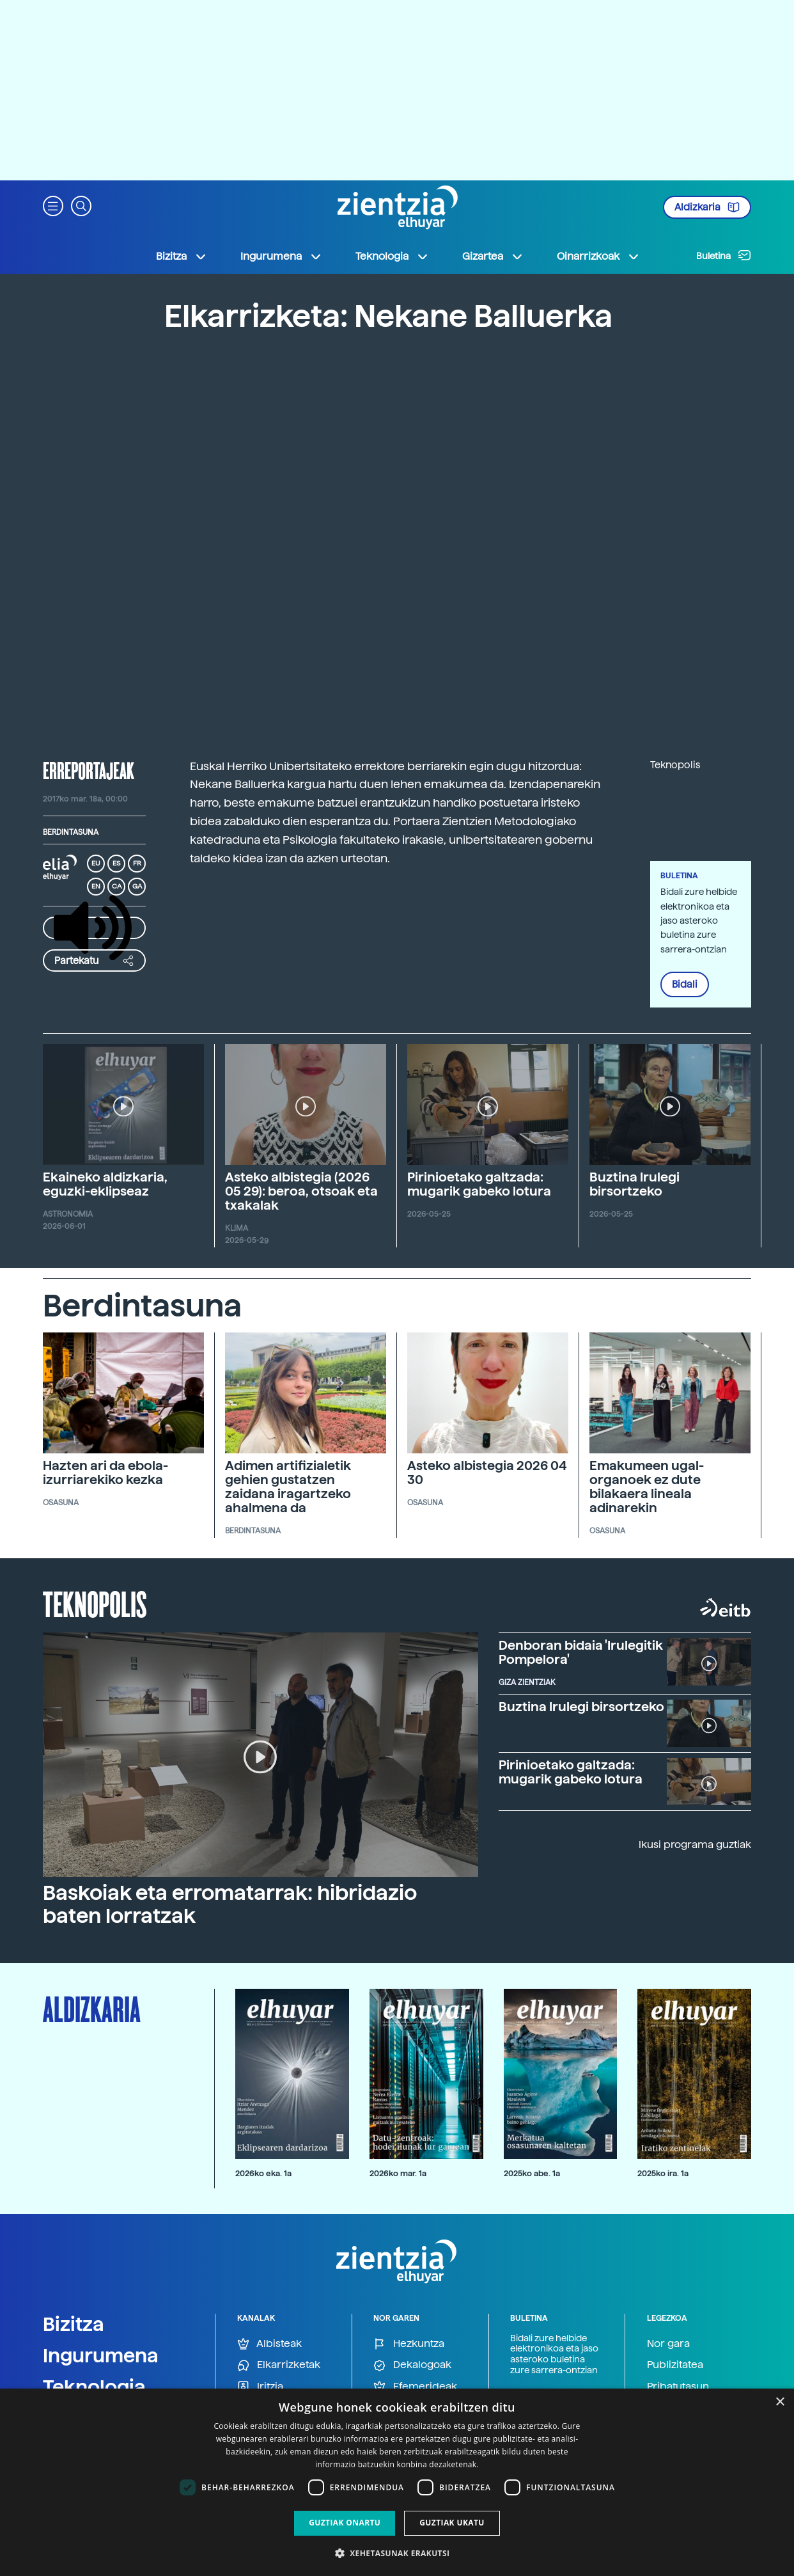 The width and height of the screenshot is (794, 2576). Describe the element at coordinates (408, 2344) in the screenshot. I see `Hezkuntza` at that location.